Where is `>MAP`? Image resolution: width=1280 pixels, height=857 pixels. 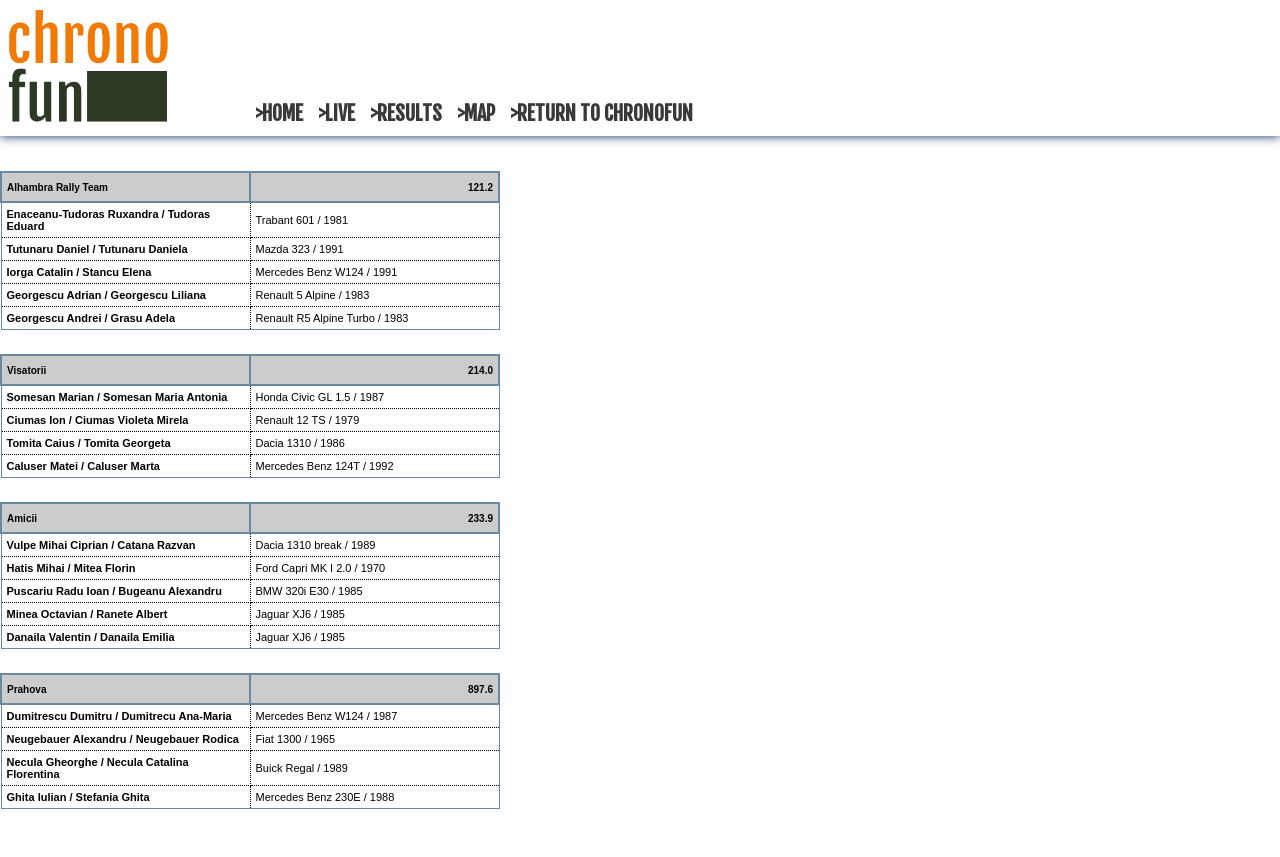 >MAP is located at coordinates (476, 113).